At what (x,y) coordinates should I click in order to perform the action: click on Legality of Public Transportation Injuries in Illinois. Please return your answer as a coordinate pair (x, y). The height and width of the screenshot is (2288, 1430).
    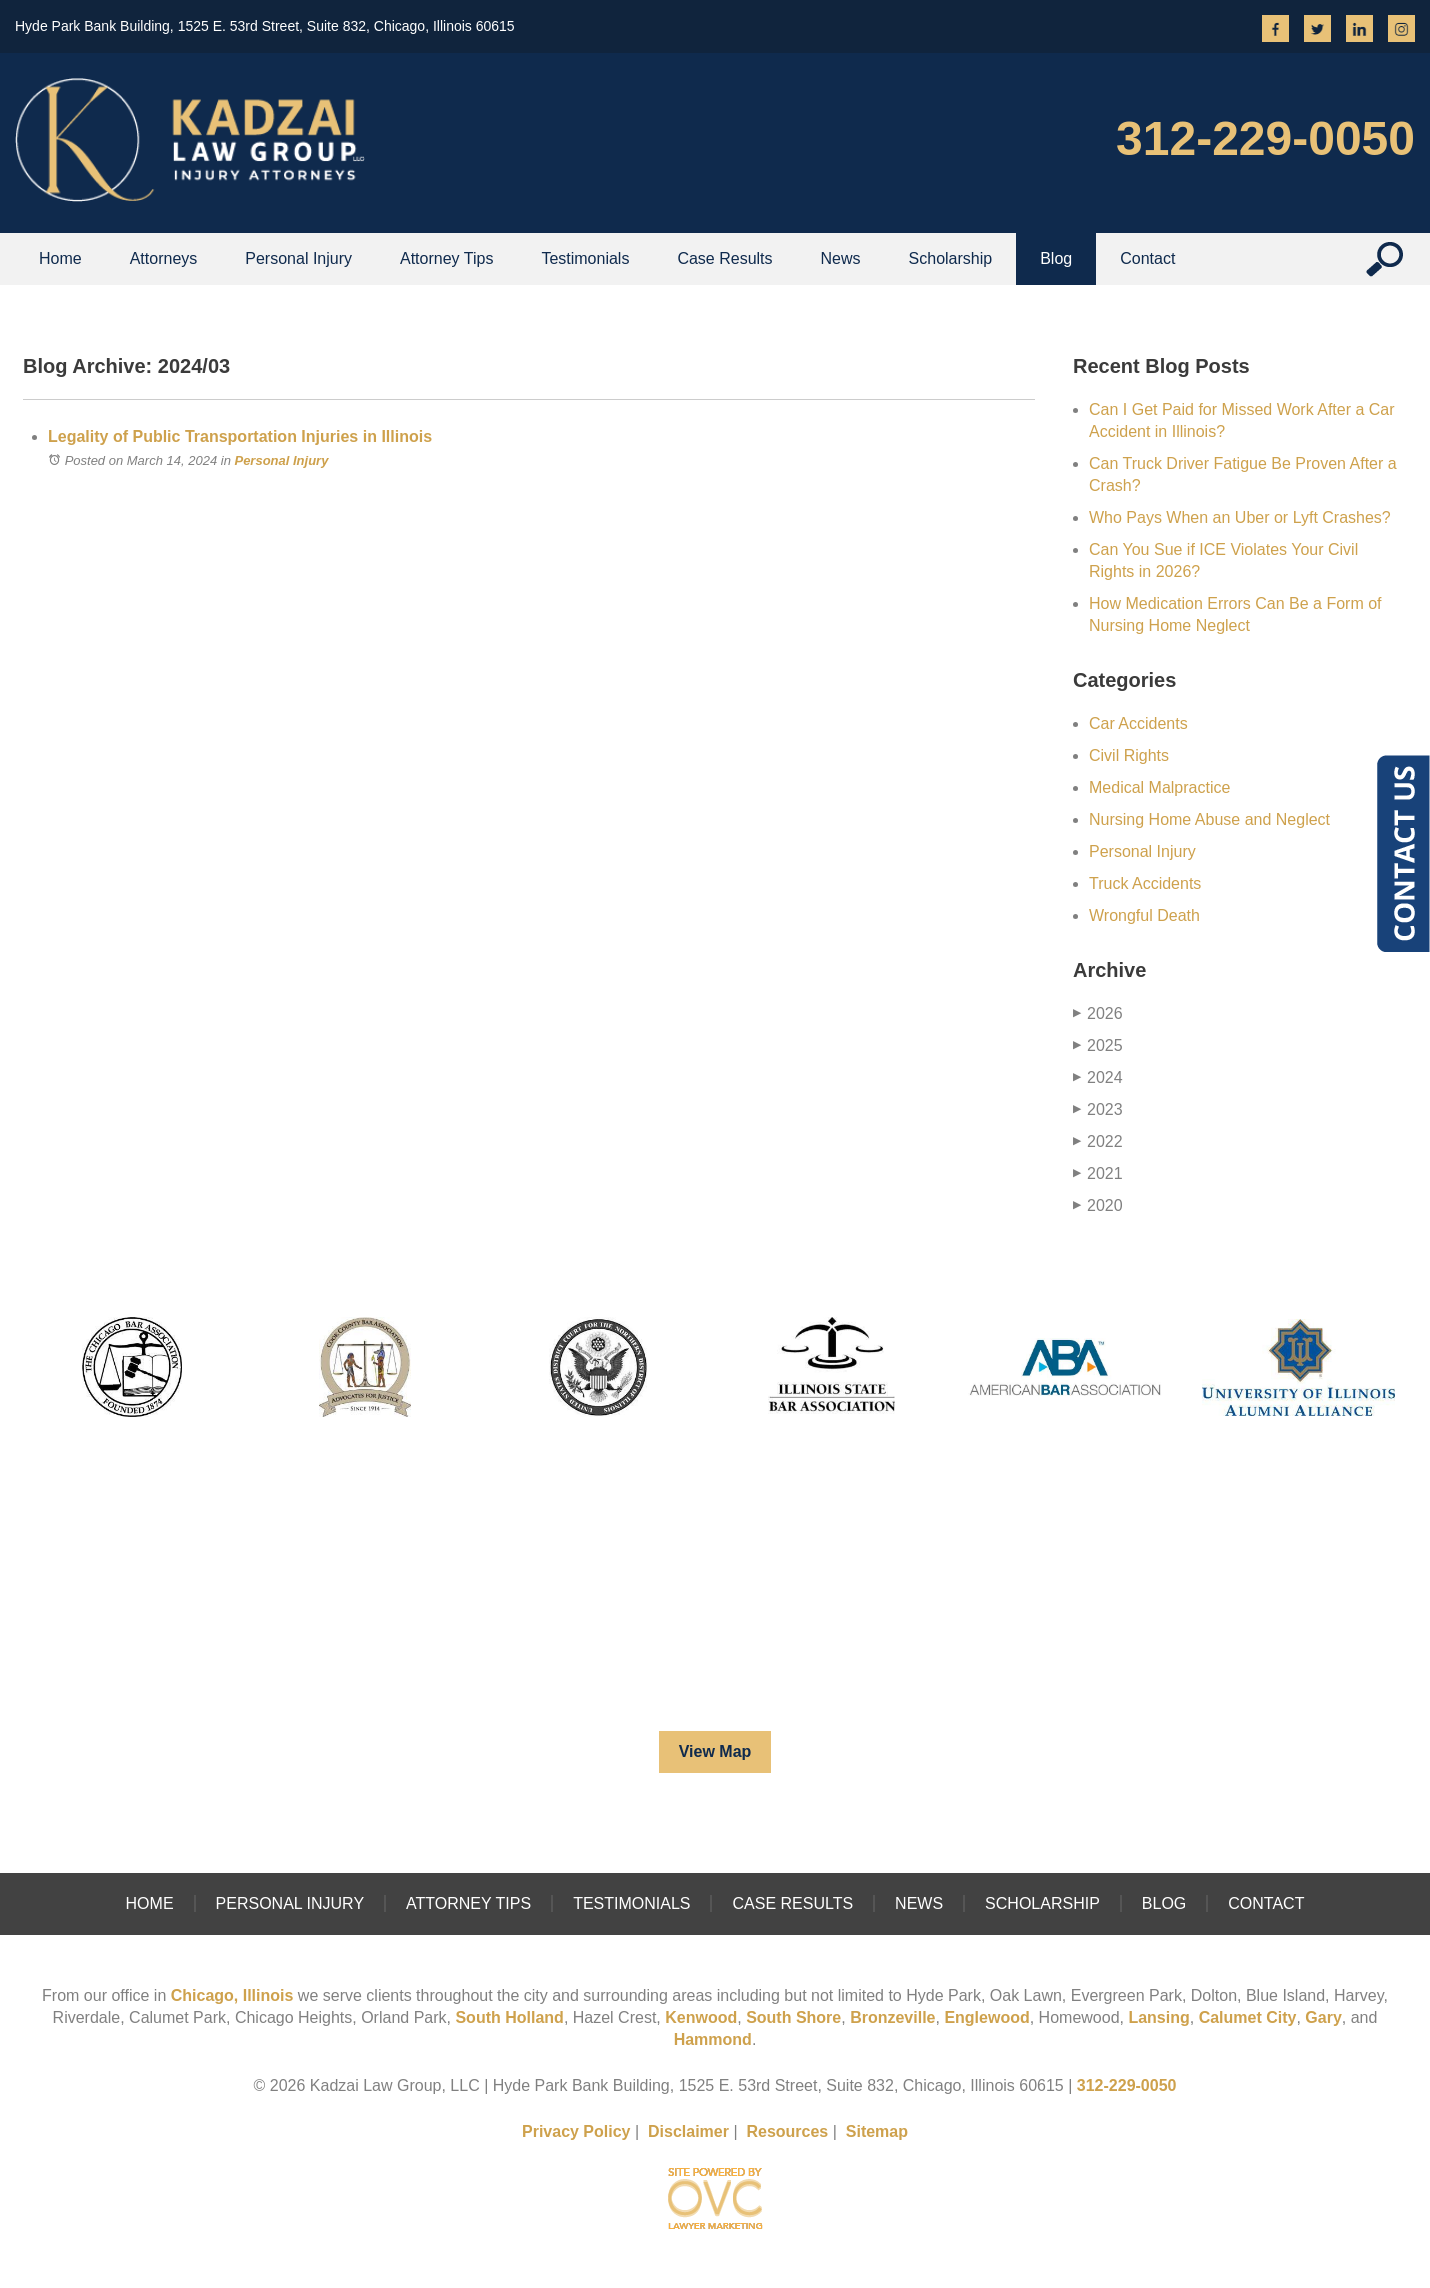
    Looking at the image, I should click on (240, 436).